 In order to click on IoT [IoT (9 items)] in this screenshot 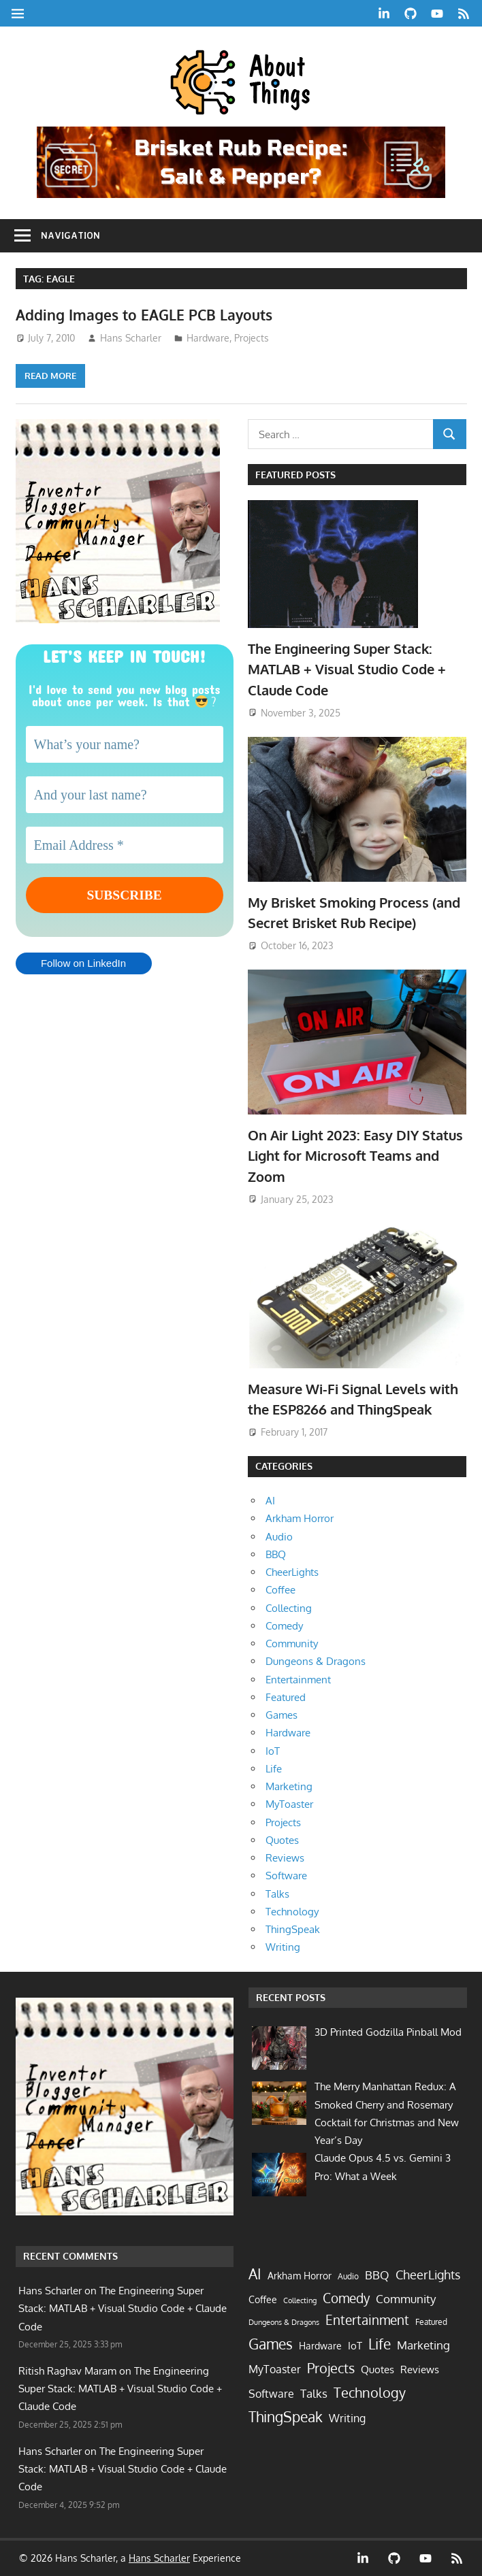, I will do `click(355, 2345)`.